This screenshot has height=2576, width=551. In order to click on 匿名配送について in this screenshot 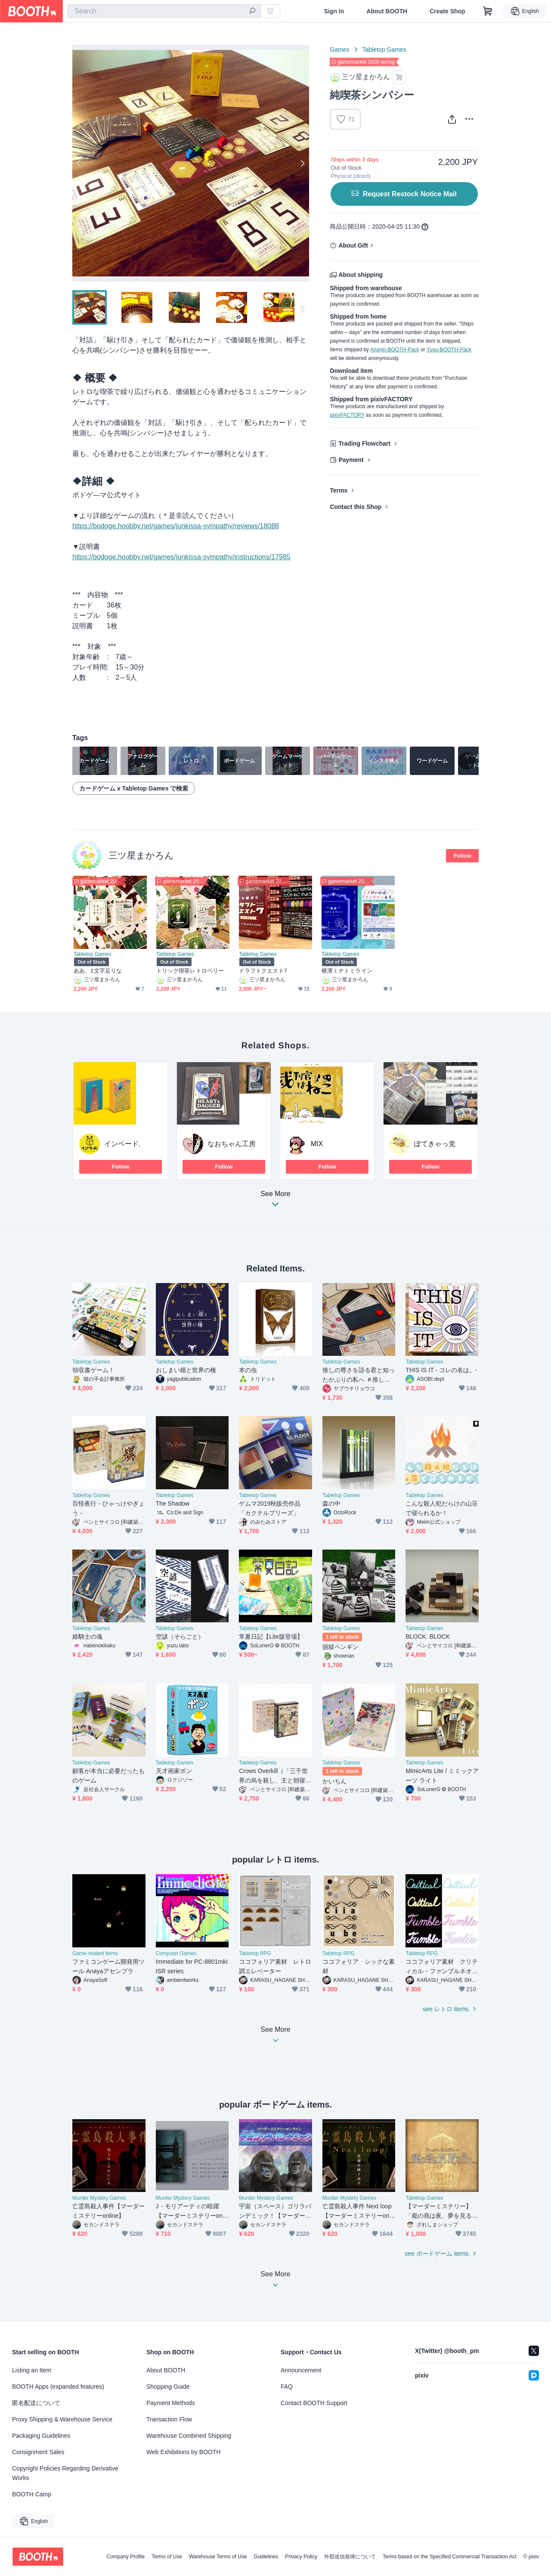, I will do `click(36, 2402)`.